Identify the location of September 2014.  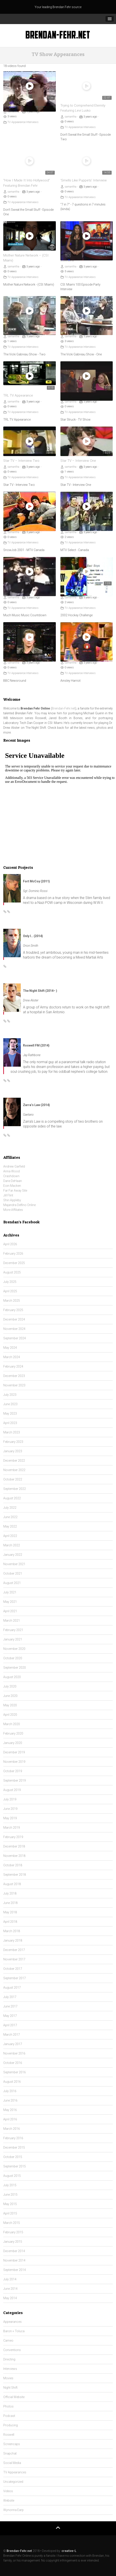
(14, 2270).